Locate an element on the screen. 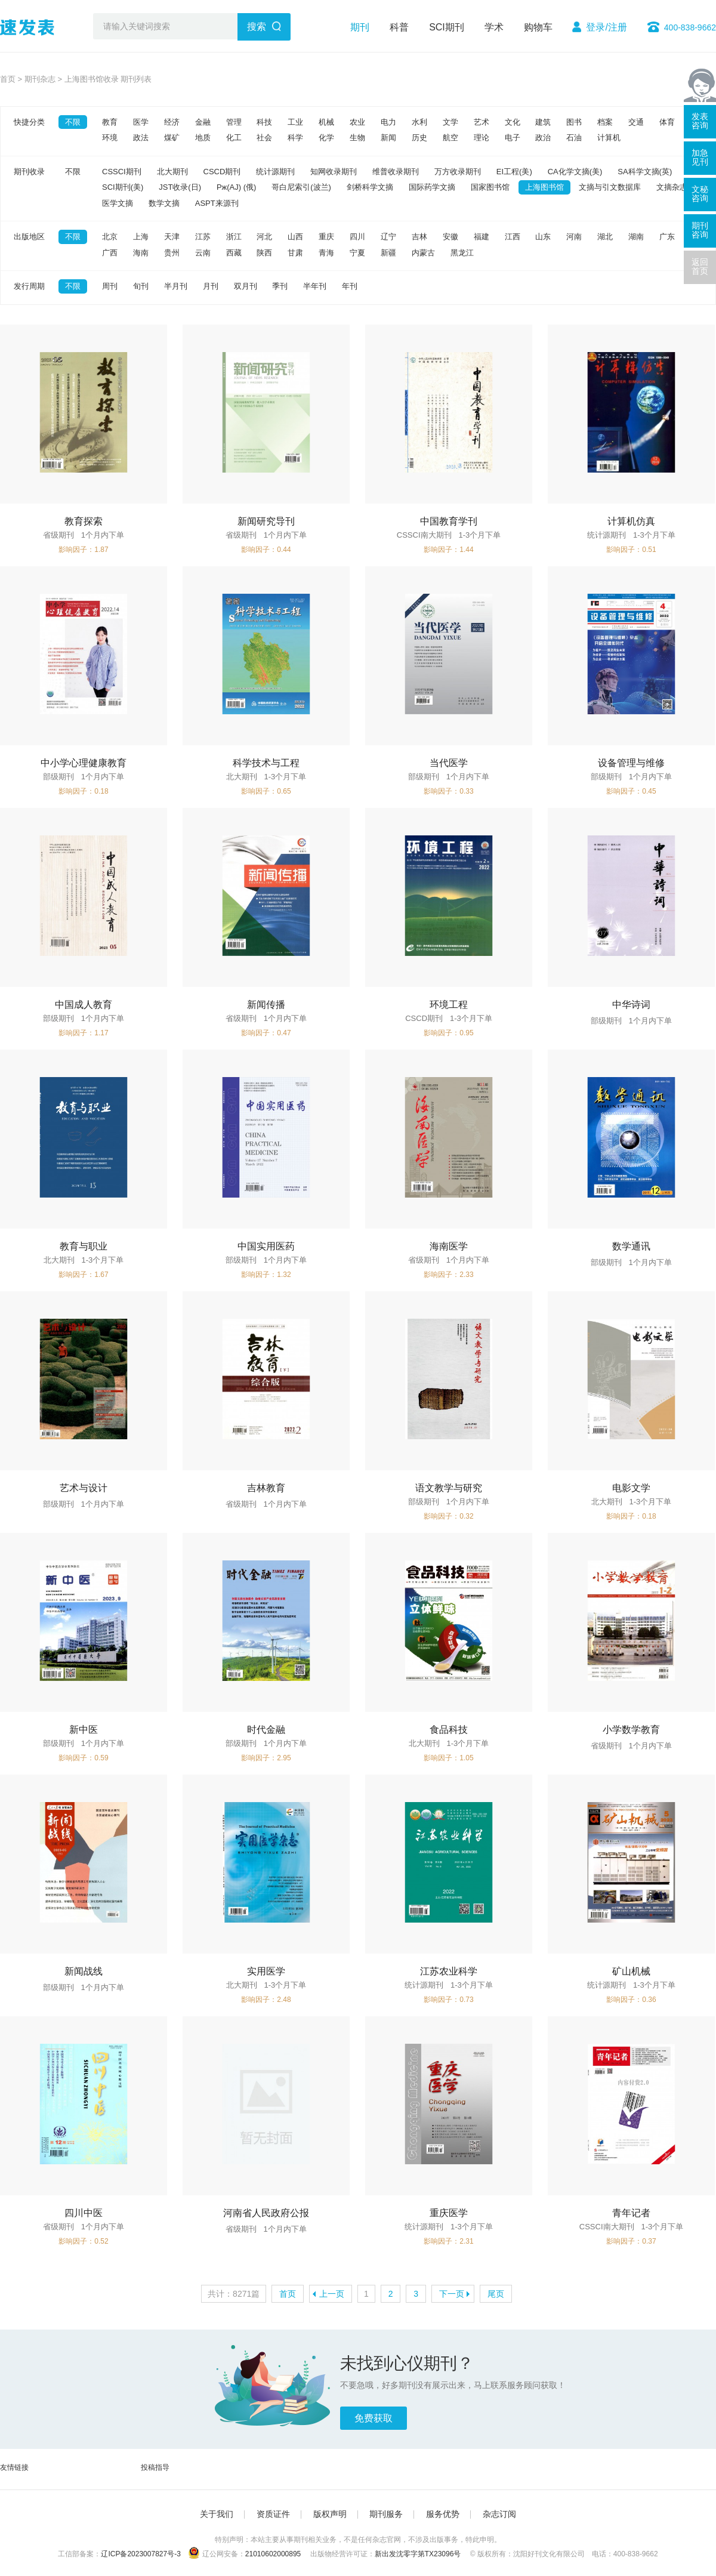 Image resolution: width=716 pixels, height=2576 pixels. 医学 is located at coordinates (141, 122).